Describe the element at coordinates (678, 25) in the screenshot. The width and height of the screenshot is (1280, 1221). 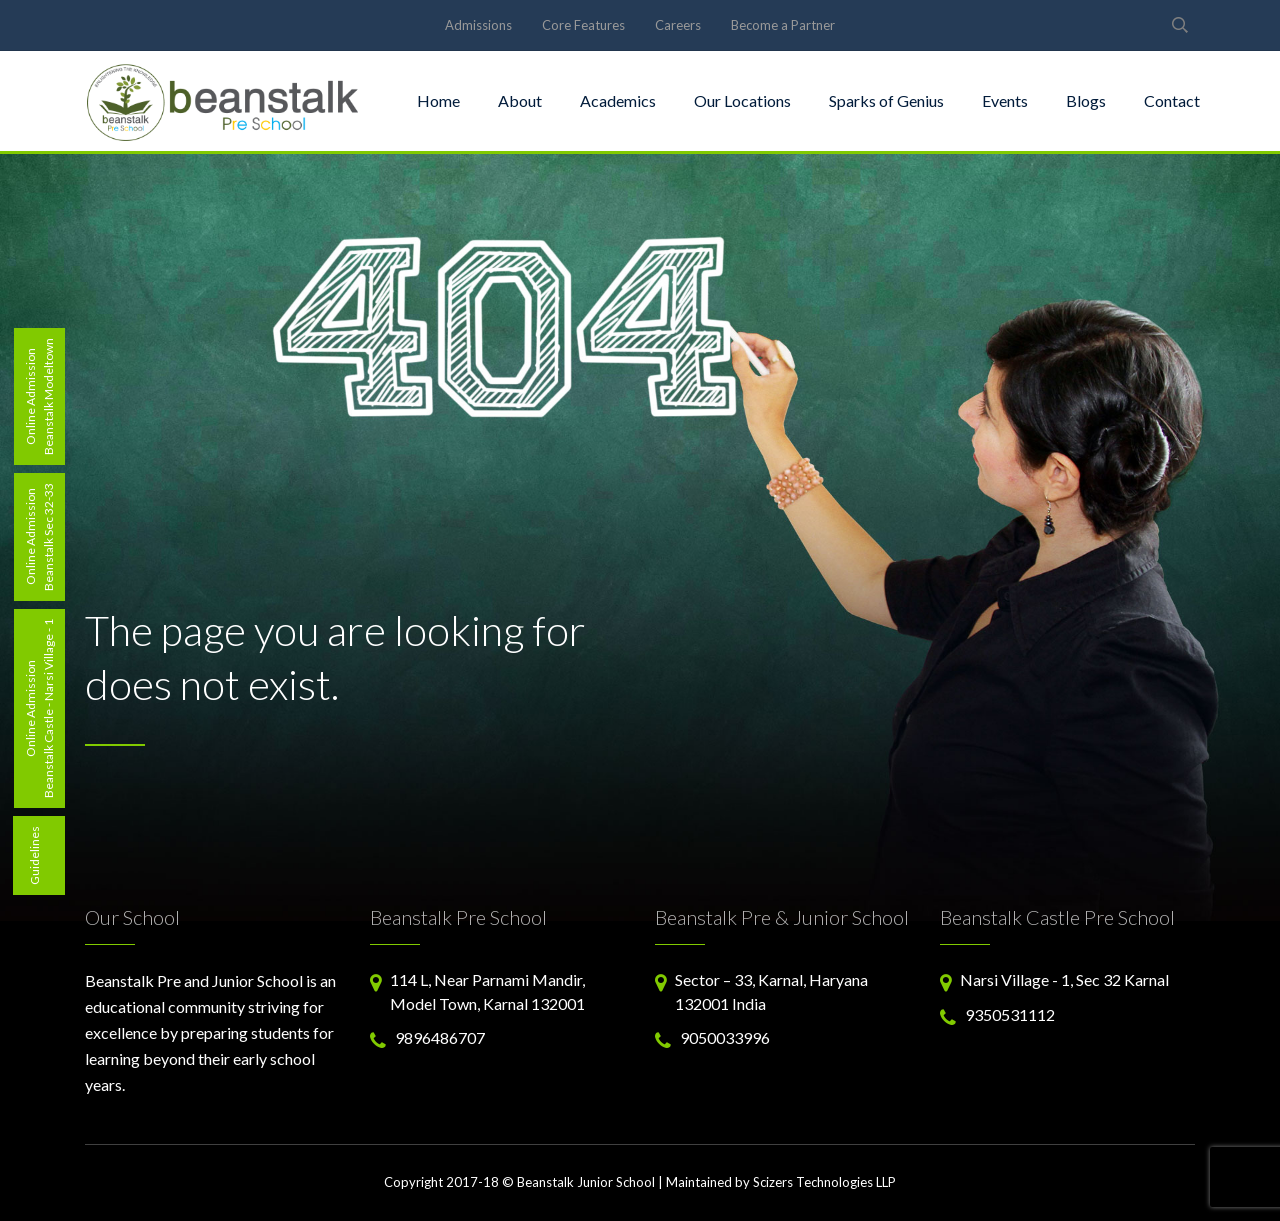
I see `Careers` at that location.